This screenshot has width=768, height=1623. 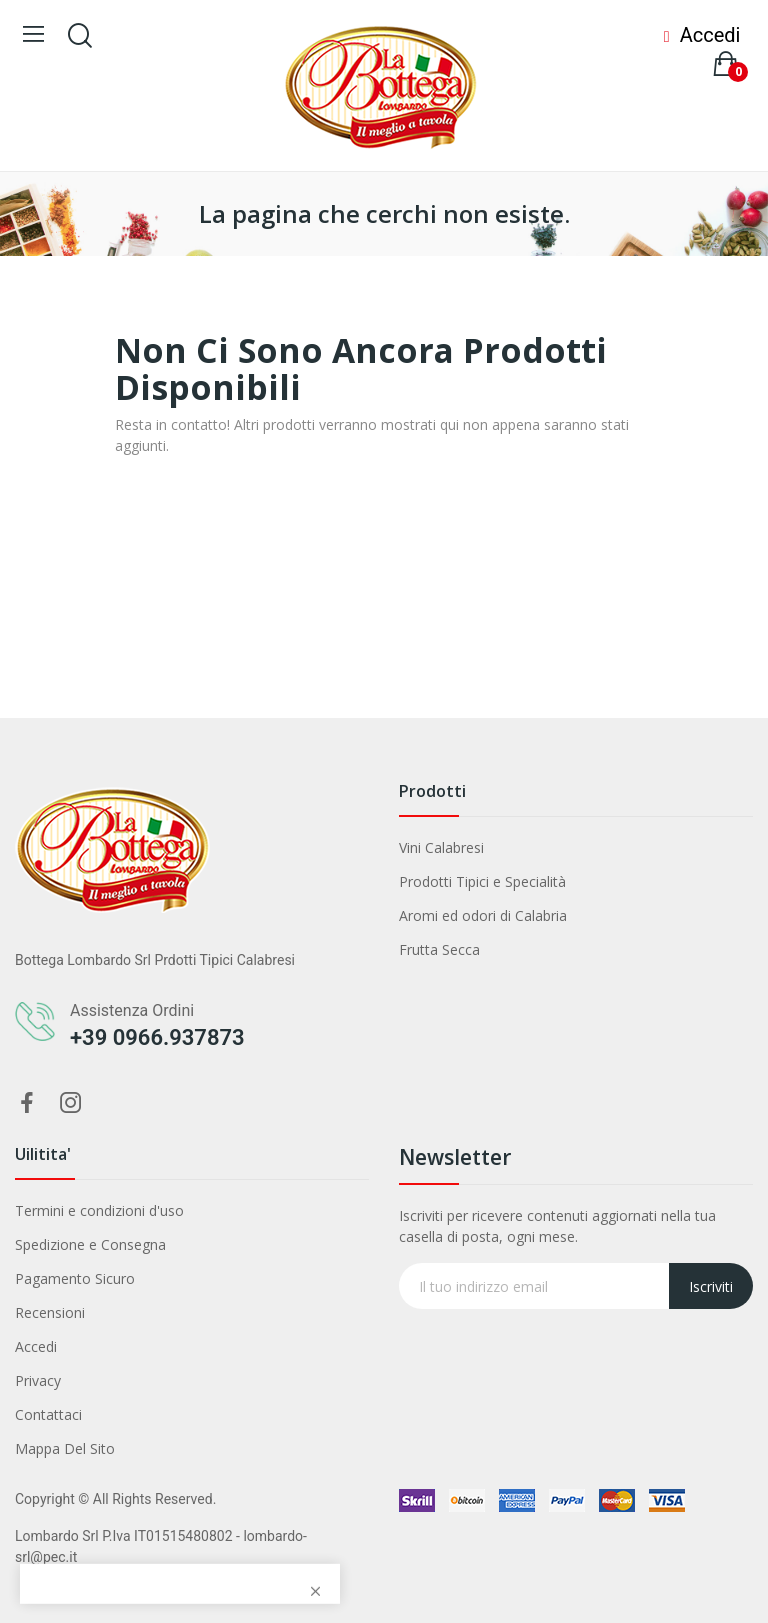 What do you see at coordinates (48, 1414) in the screenshot?
I see `Contattaci` at bounding box center [48, 1414].